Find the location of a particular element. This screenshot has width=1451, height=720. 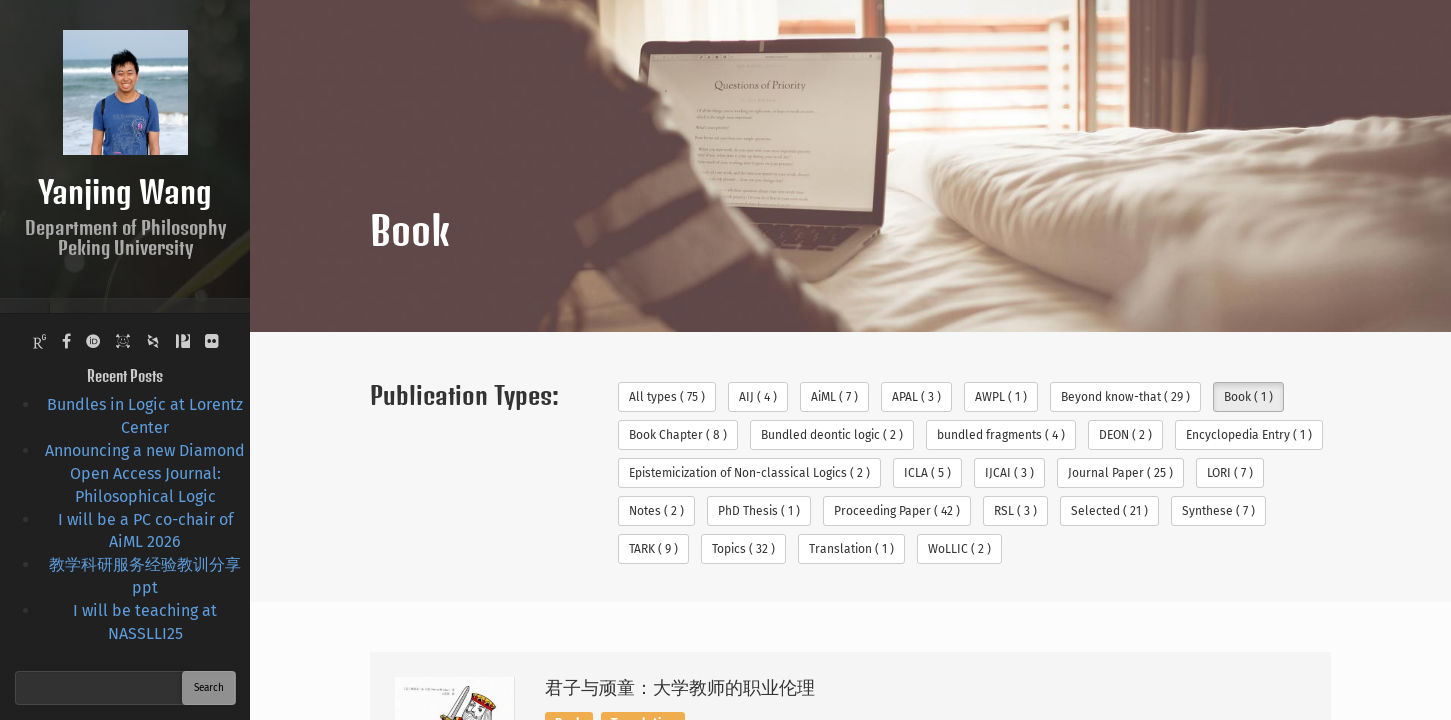

DEON ( 2 ) is located at coordinates (1125, 435).